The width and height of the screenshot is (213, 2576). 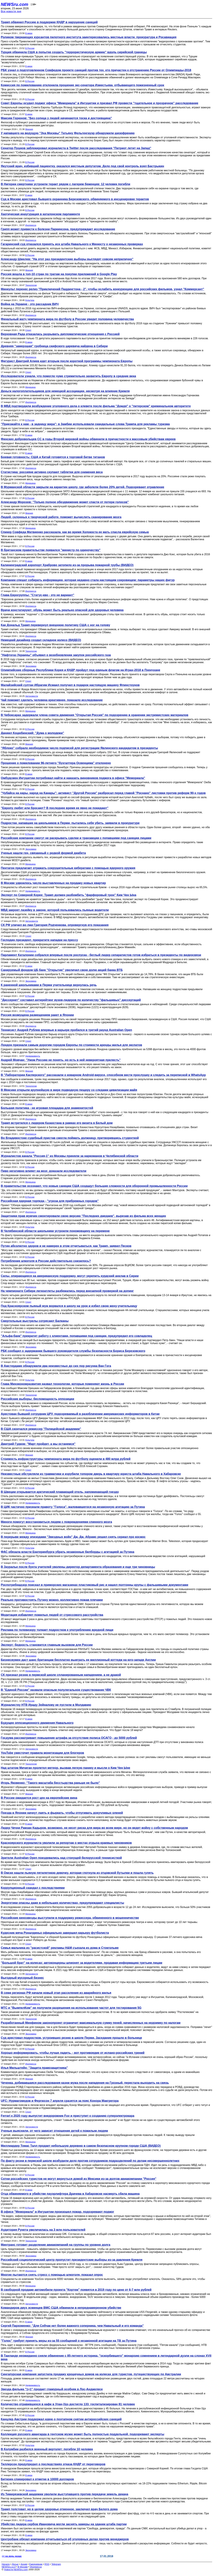 What do you see at coordinates (73, 1507) in the screenshot?
I see `В ЦИК частично признали правоту "Голоса", жаловавшегося на незаконную агитацию за Путина` at bounding box center [73, 1507].